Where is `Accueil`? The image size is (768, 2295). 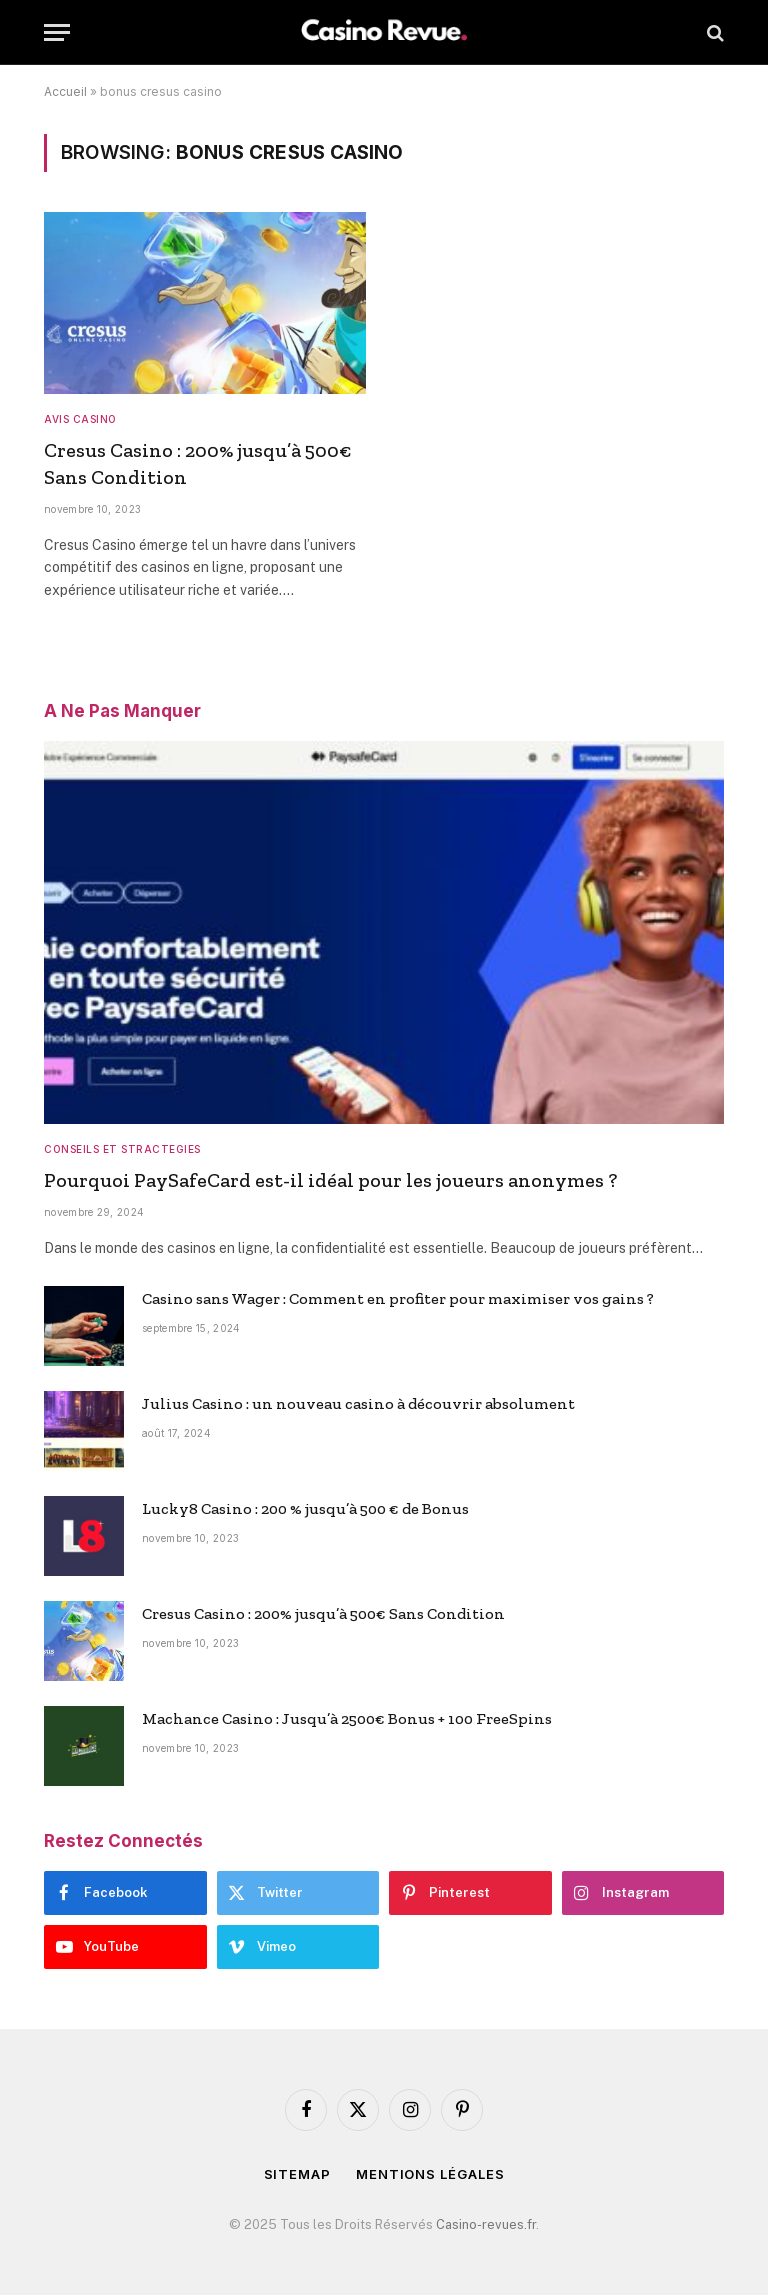
Accueil is located at coordinates (65, 91).